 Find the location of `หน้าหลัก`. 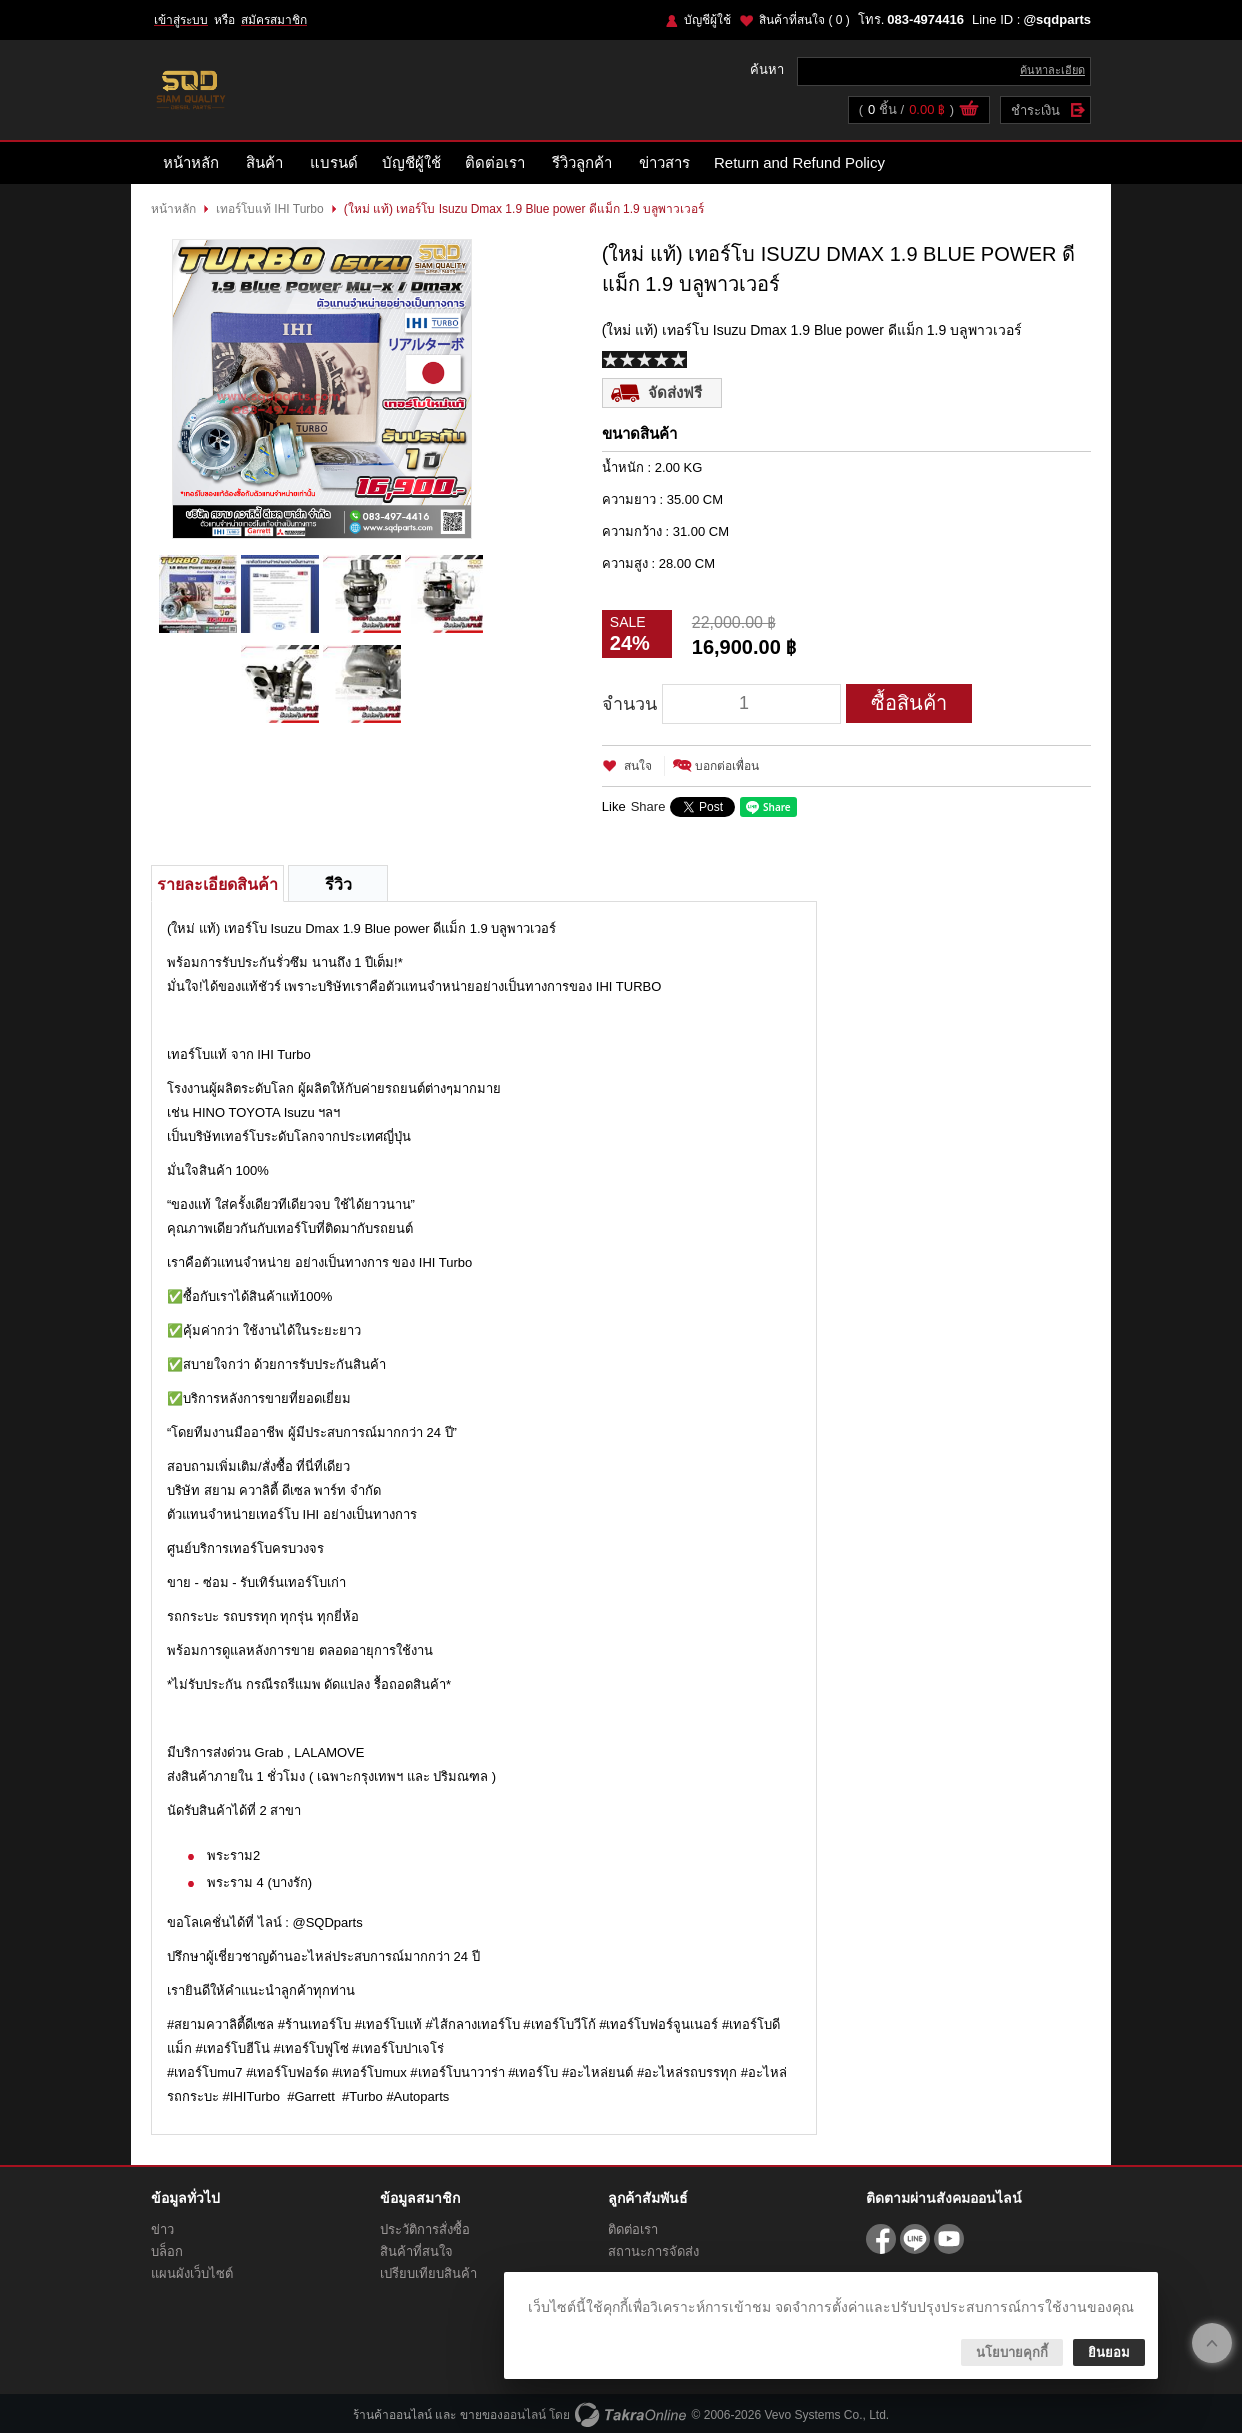

หน้าหลัก is located at coordinates (191, 162).